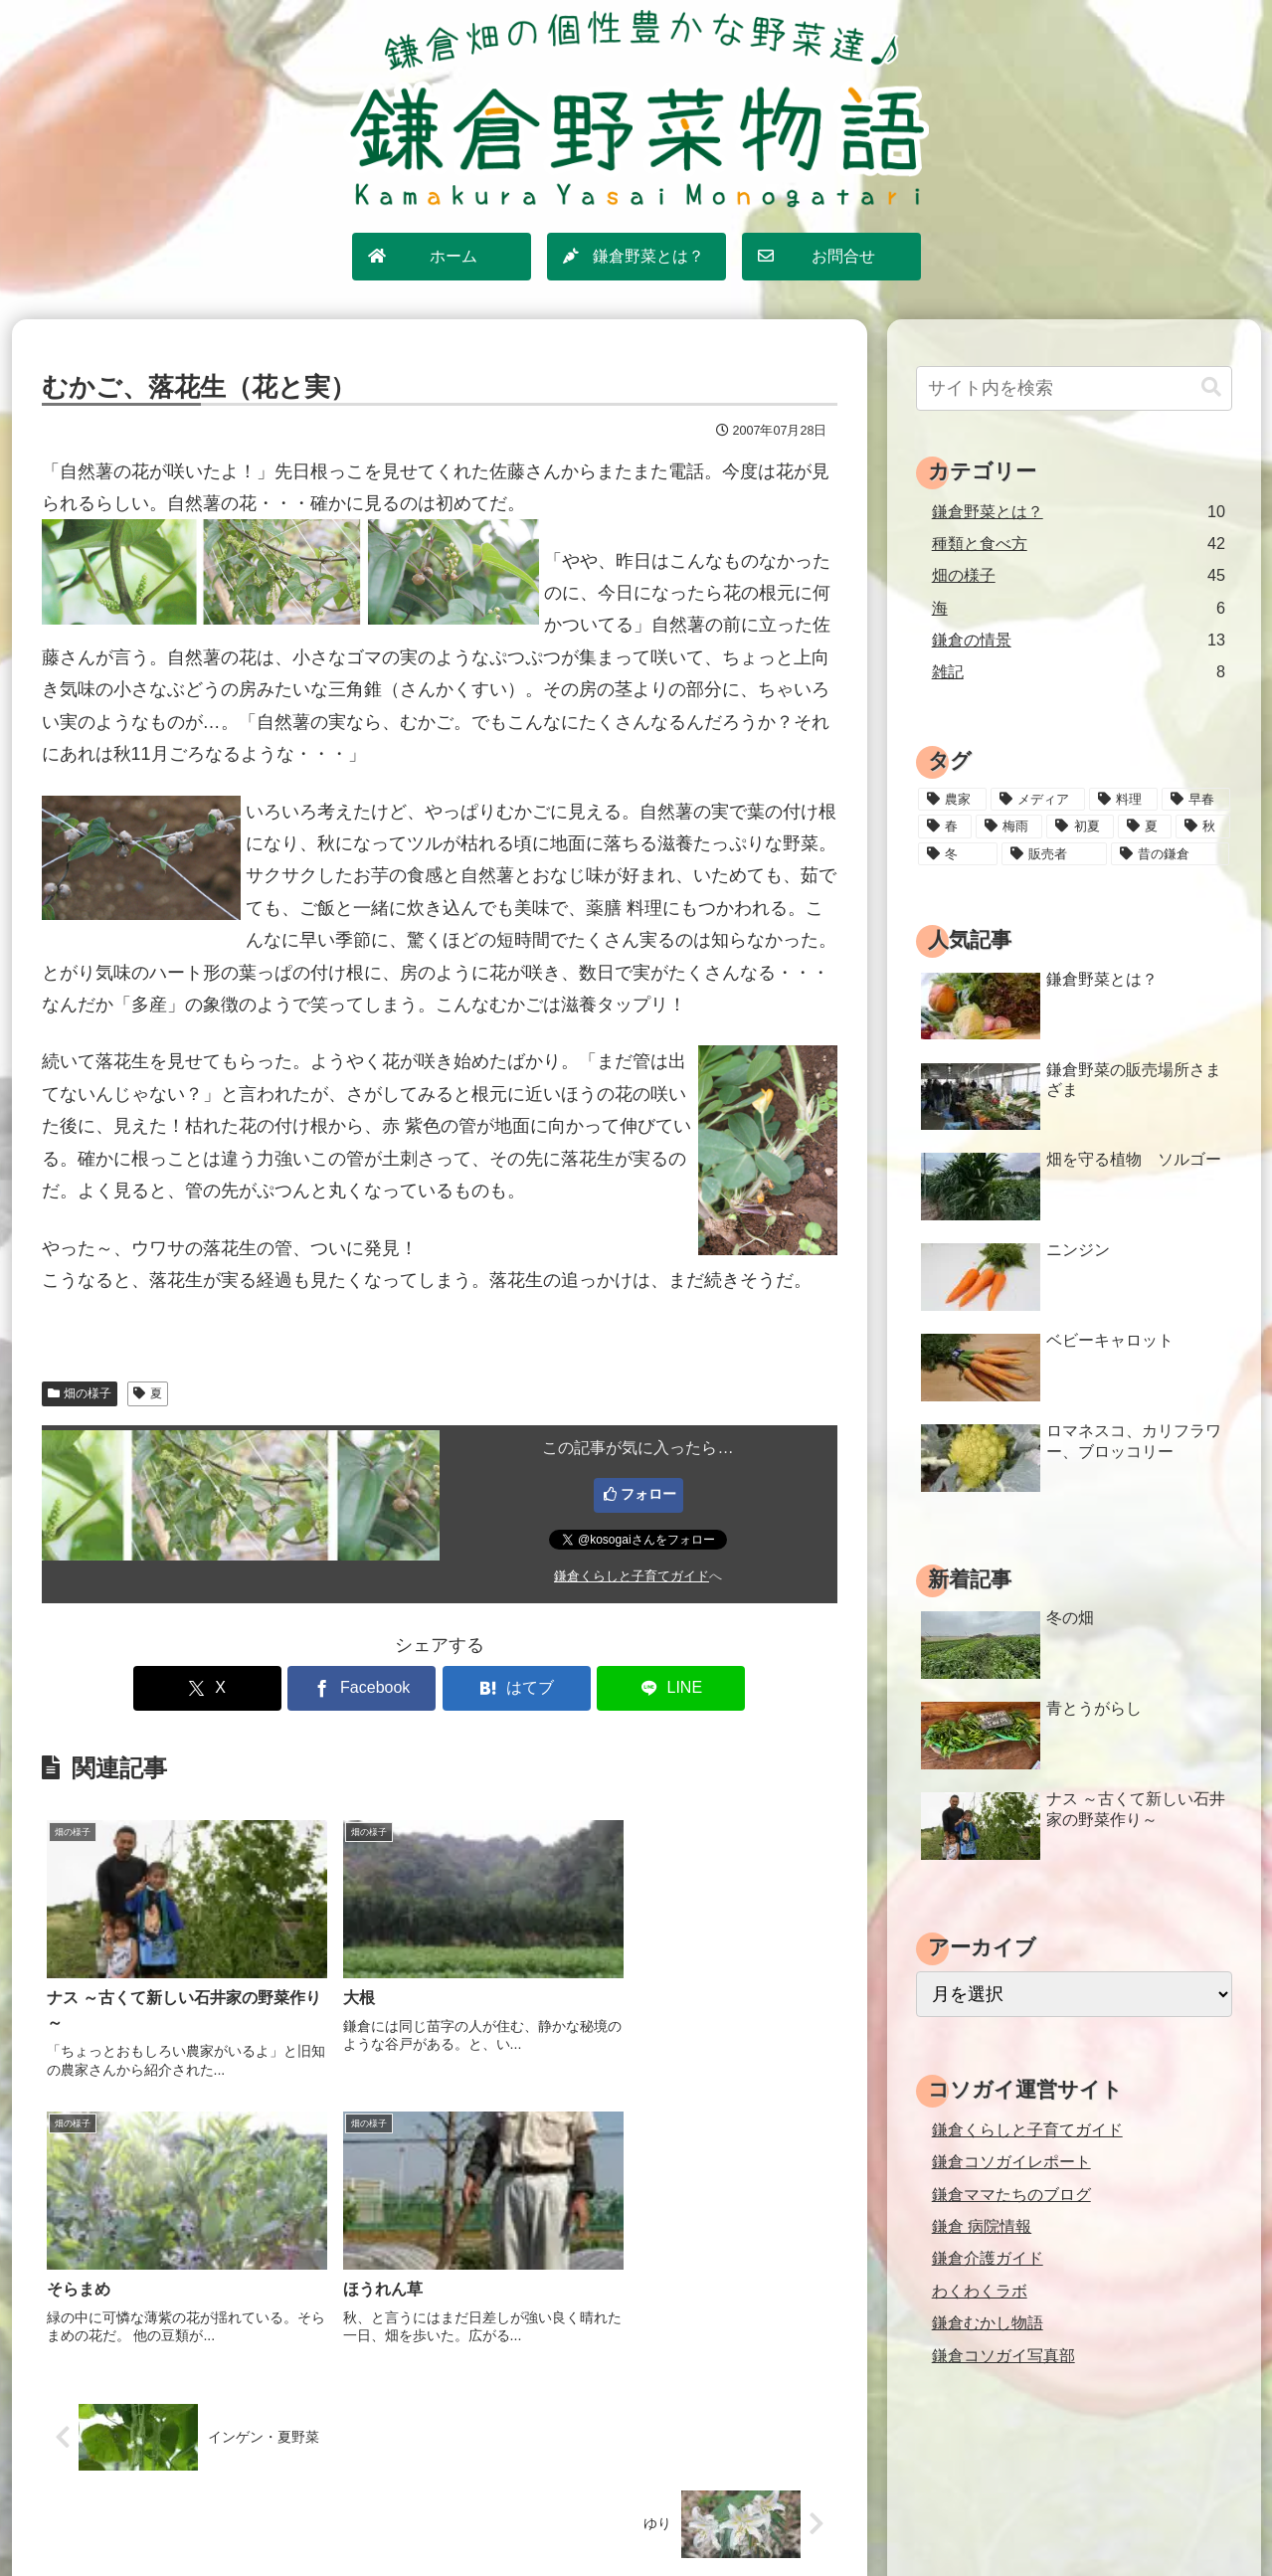 The height and width of the screenshot is (2576, 1272). I want to click on [LINEでシェア], so click(639, 1688).